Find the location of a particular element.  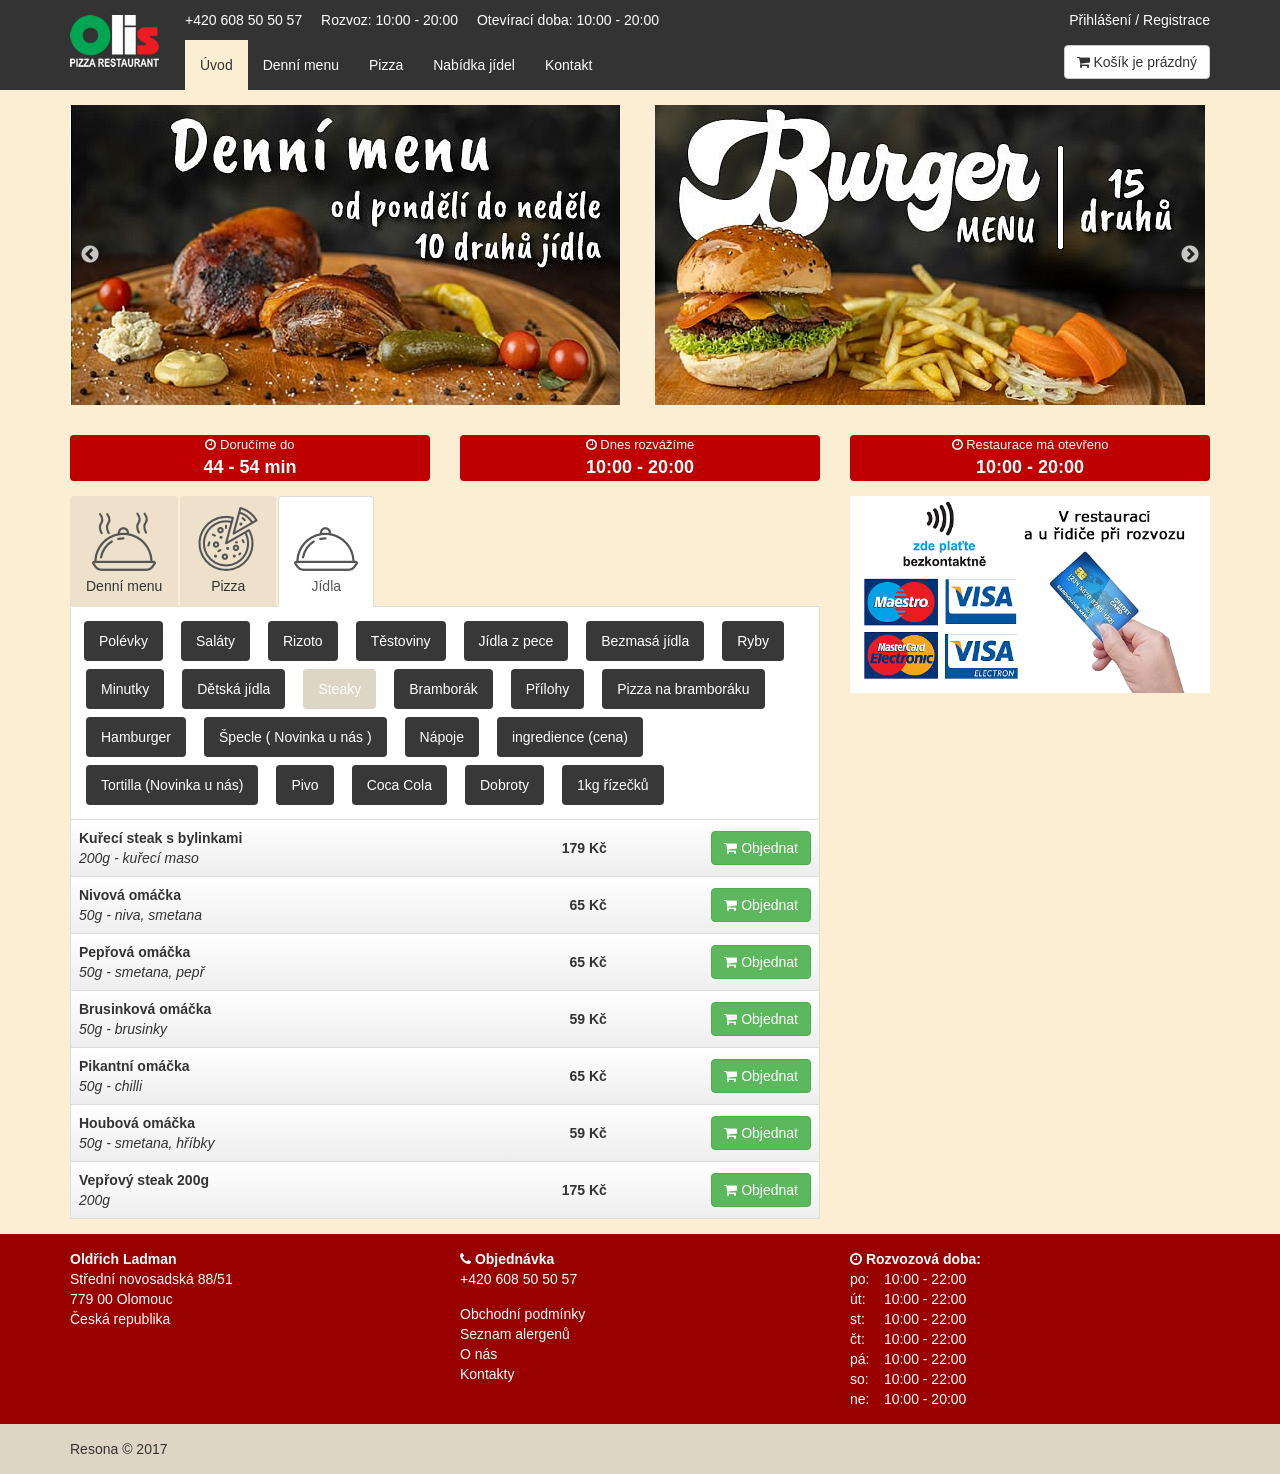

Coca Cola is located at coordinates (399, 785).